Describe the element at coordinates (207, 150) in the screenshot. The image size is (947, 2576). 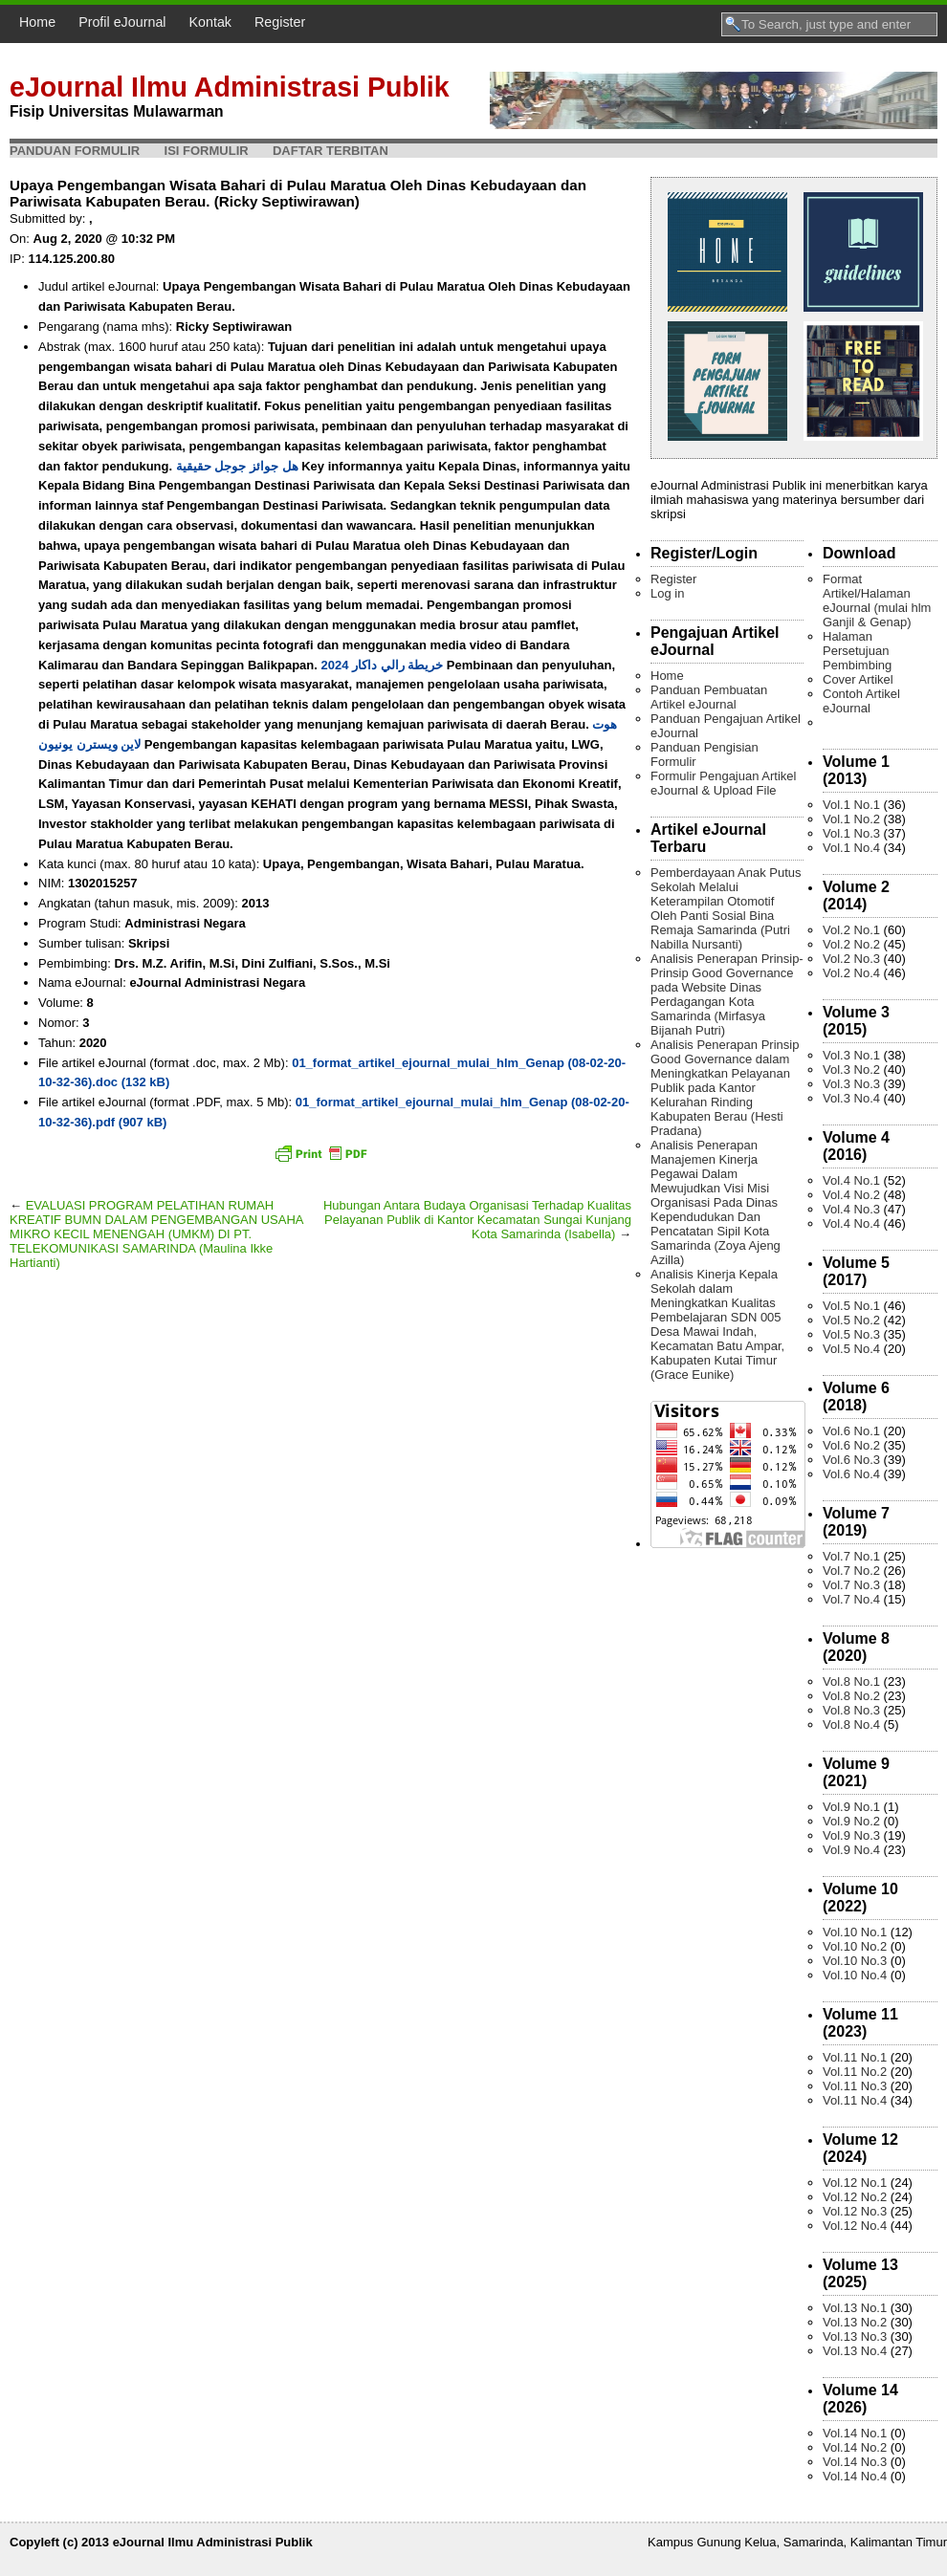
I see `Isi Formulir` at that location.